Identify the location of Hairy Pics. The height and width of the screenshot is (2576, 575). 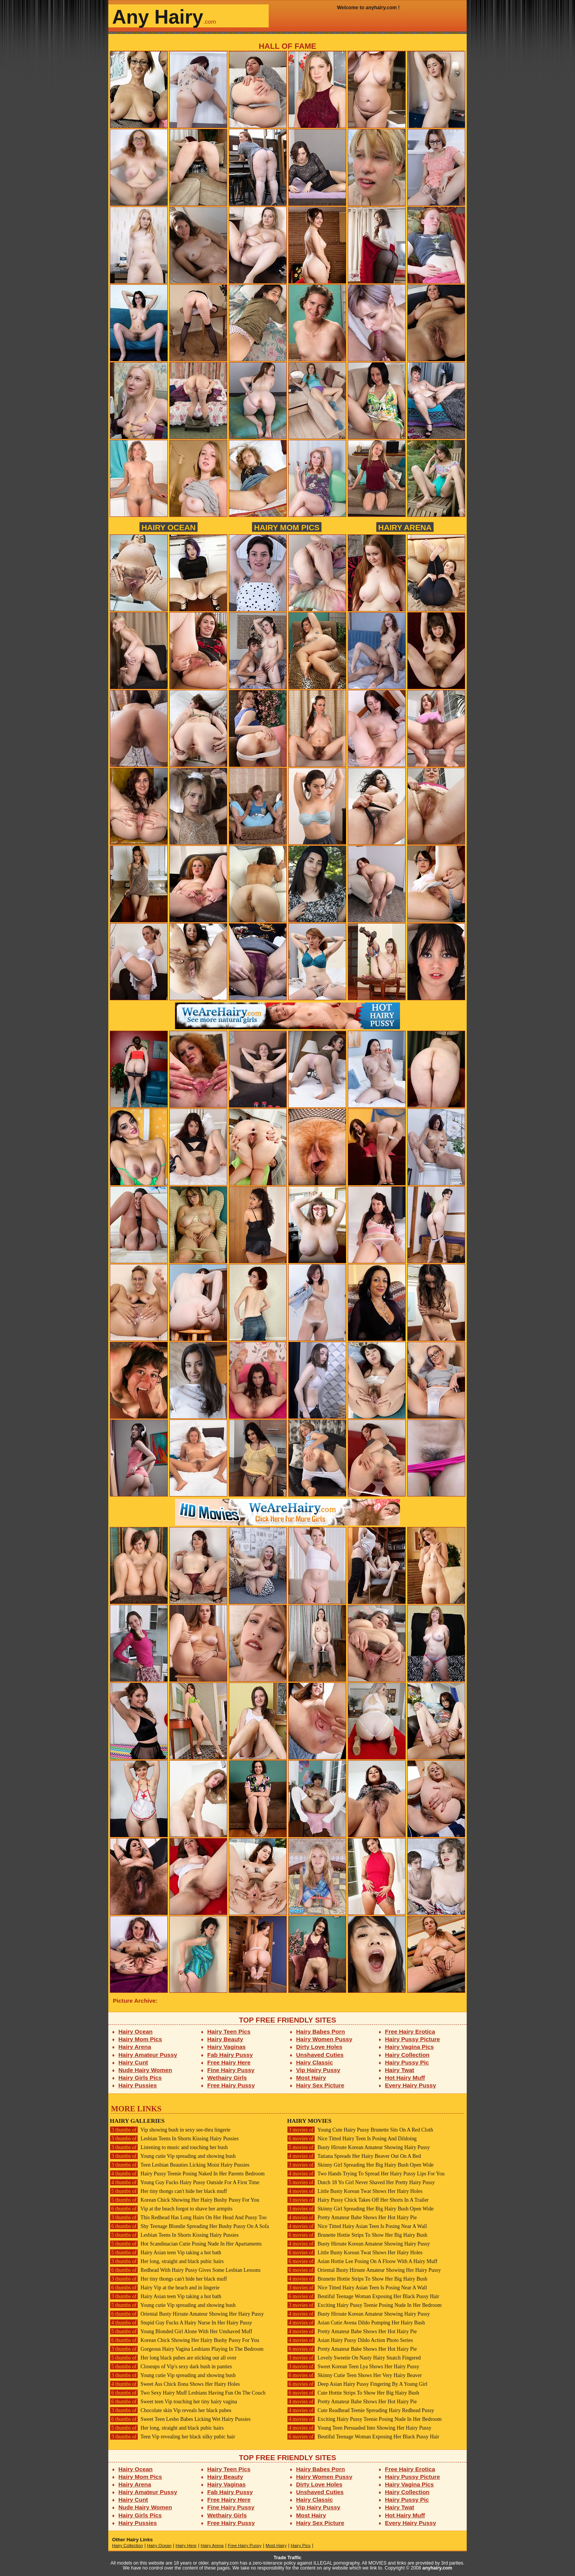
(301, 2545).